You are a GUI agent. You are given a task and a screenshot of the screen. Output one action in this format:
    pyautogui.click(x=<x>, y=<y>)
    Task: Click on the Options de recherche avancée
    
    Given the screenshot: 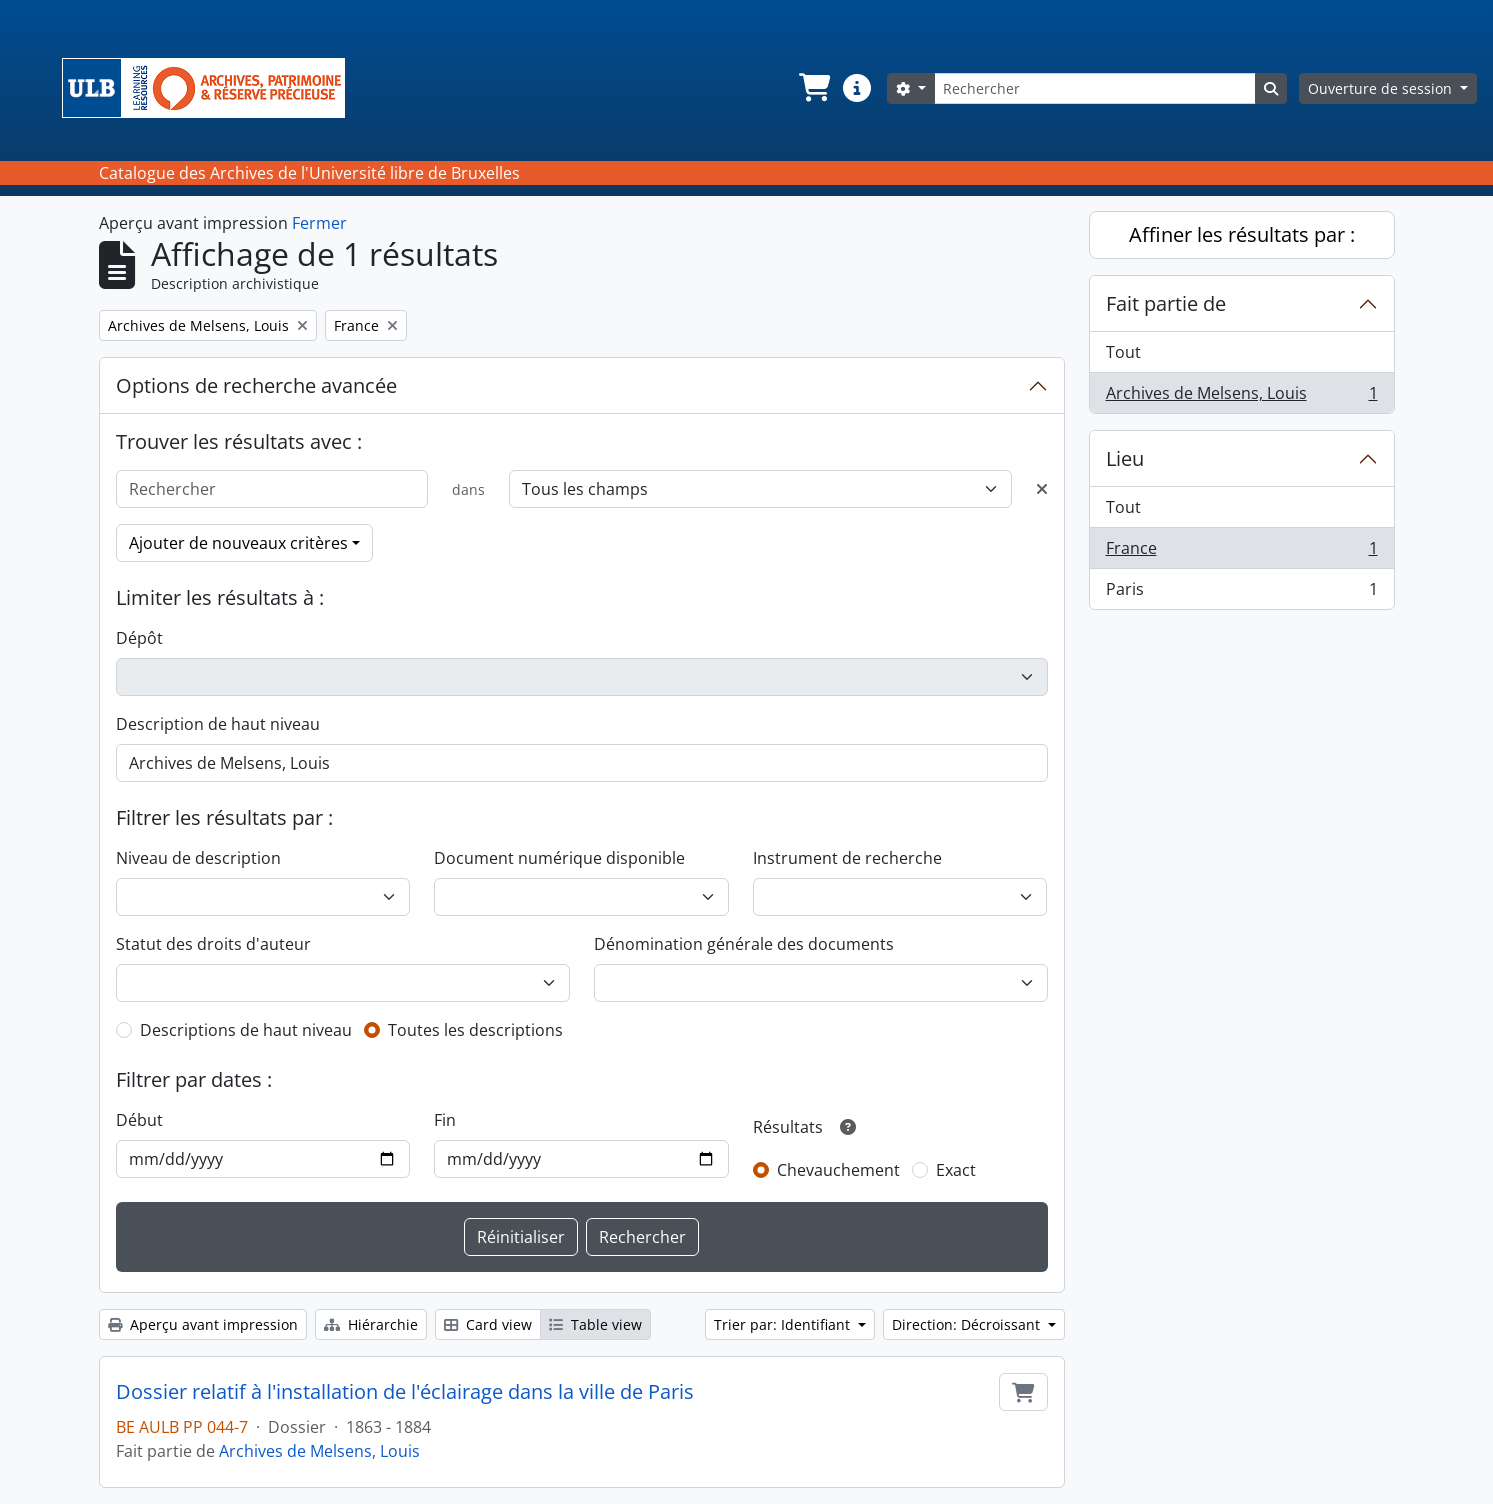 What is the action you would take?
    pyautogui.click(x=256, y=385)
    